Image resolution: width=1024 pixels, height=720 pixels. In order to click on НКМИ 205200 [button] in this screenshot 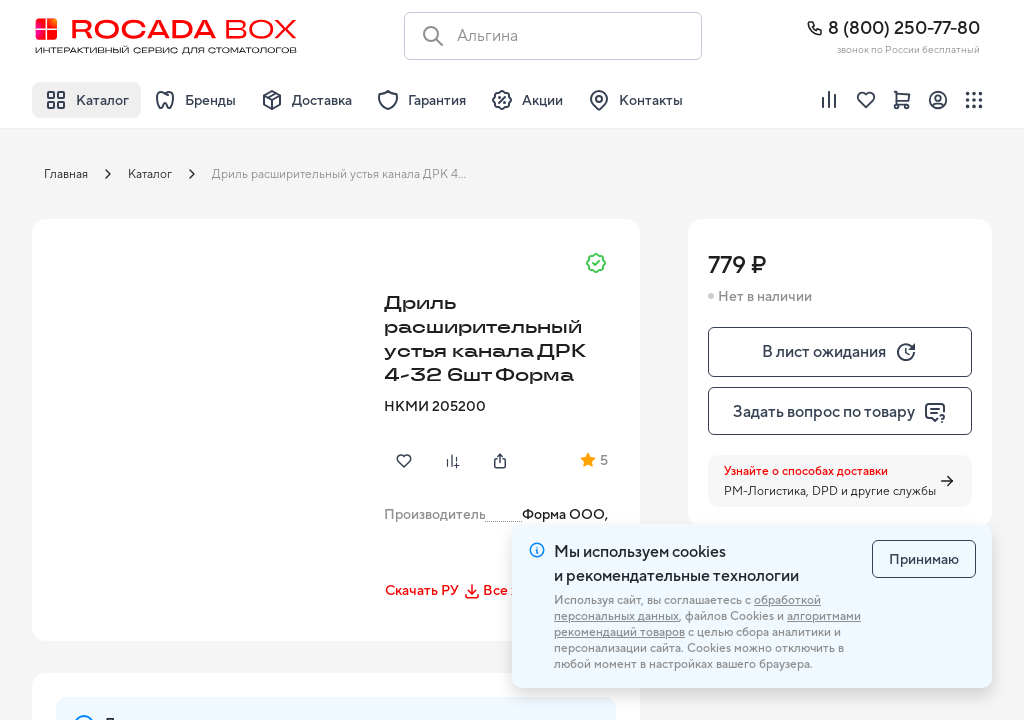, I will do `click(435, 406)`.